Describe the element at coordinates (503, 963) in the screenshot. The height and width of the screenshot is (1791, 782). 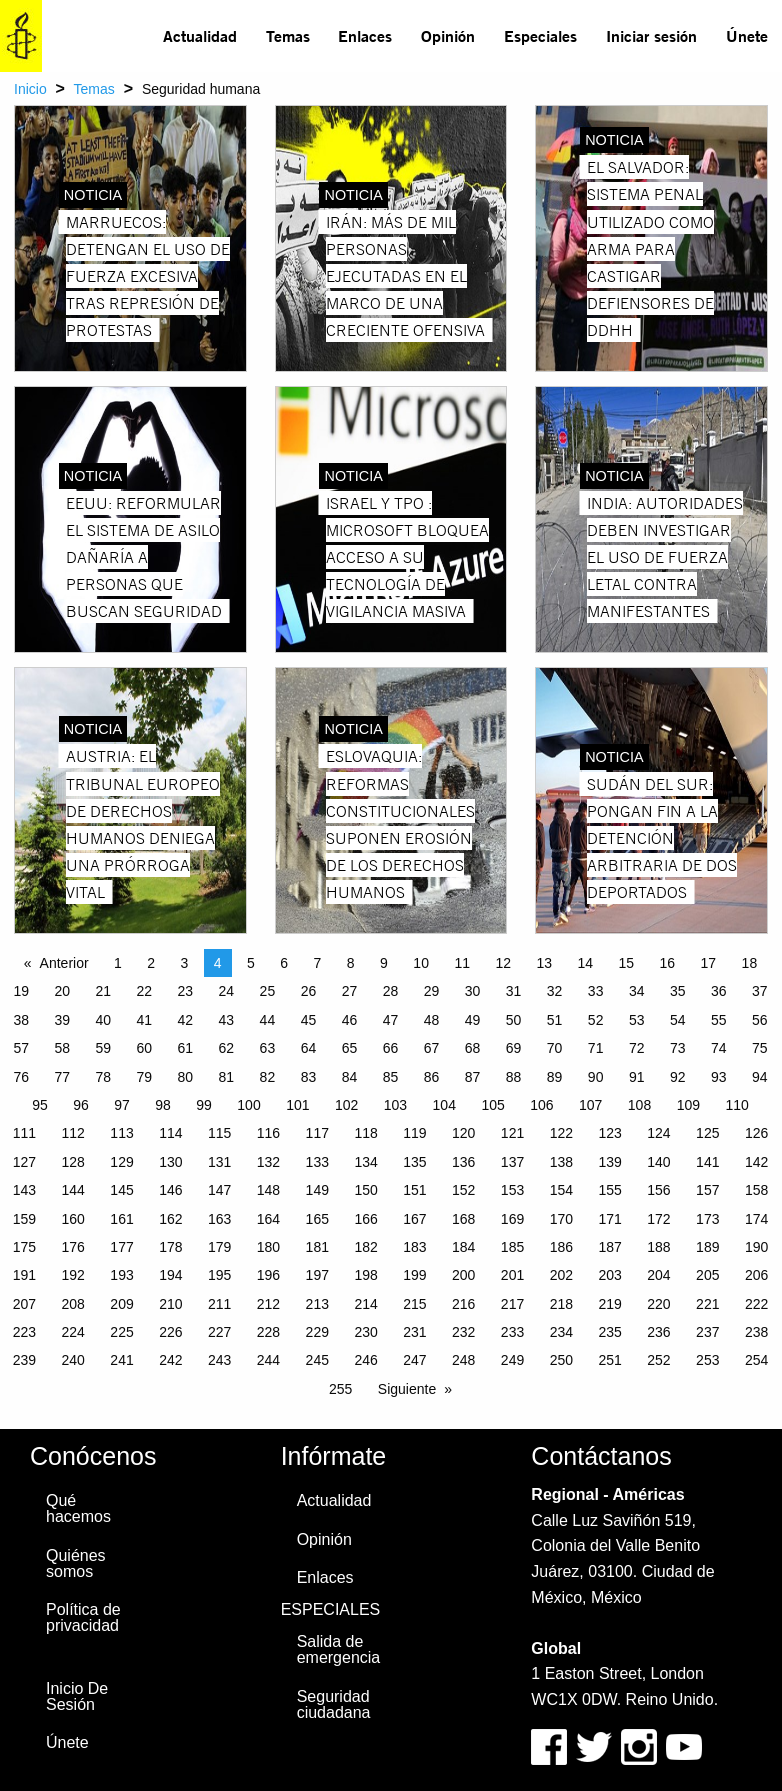
I see `12 [Page 12]` at that location.